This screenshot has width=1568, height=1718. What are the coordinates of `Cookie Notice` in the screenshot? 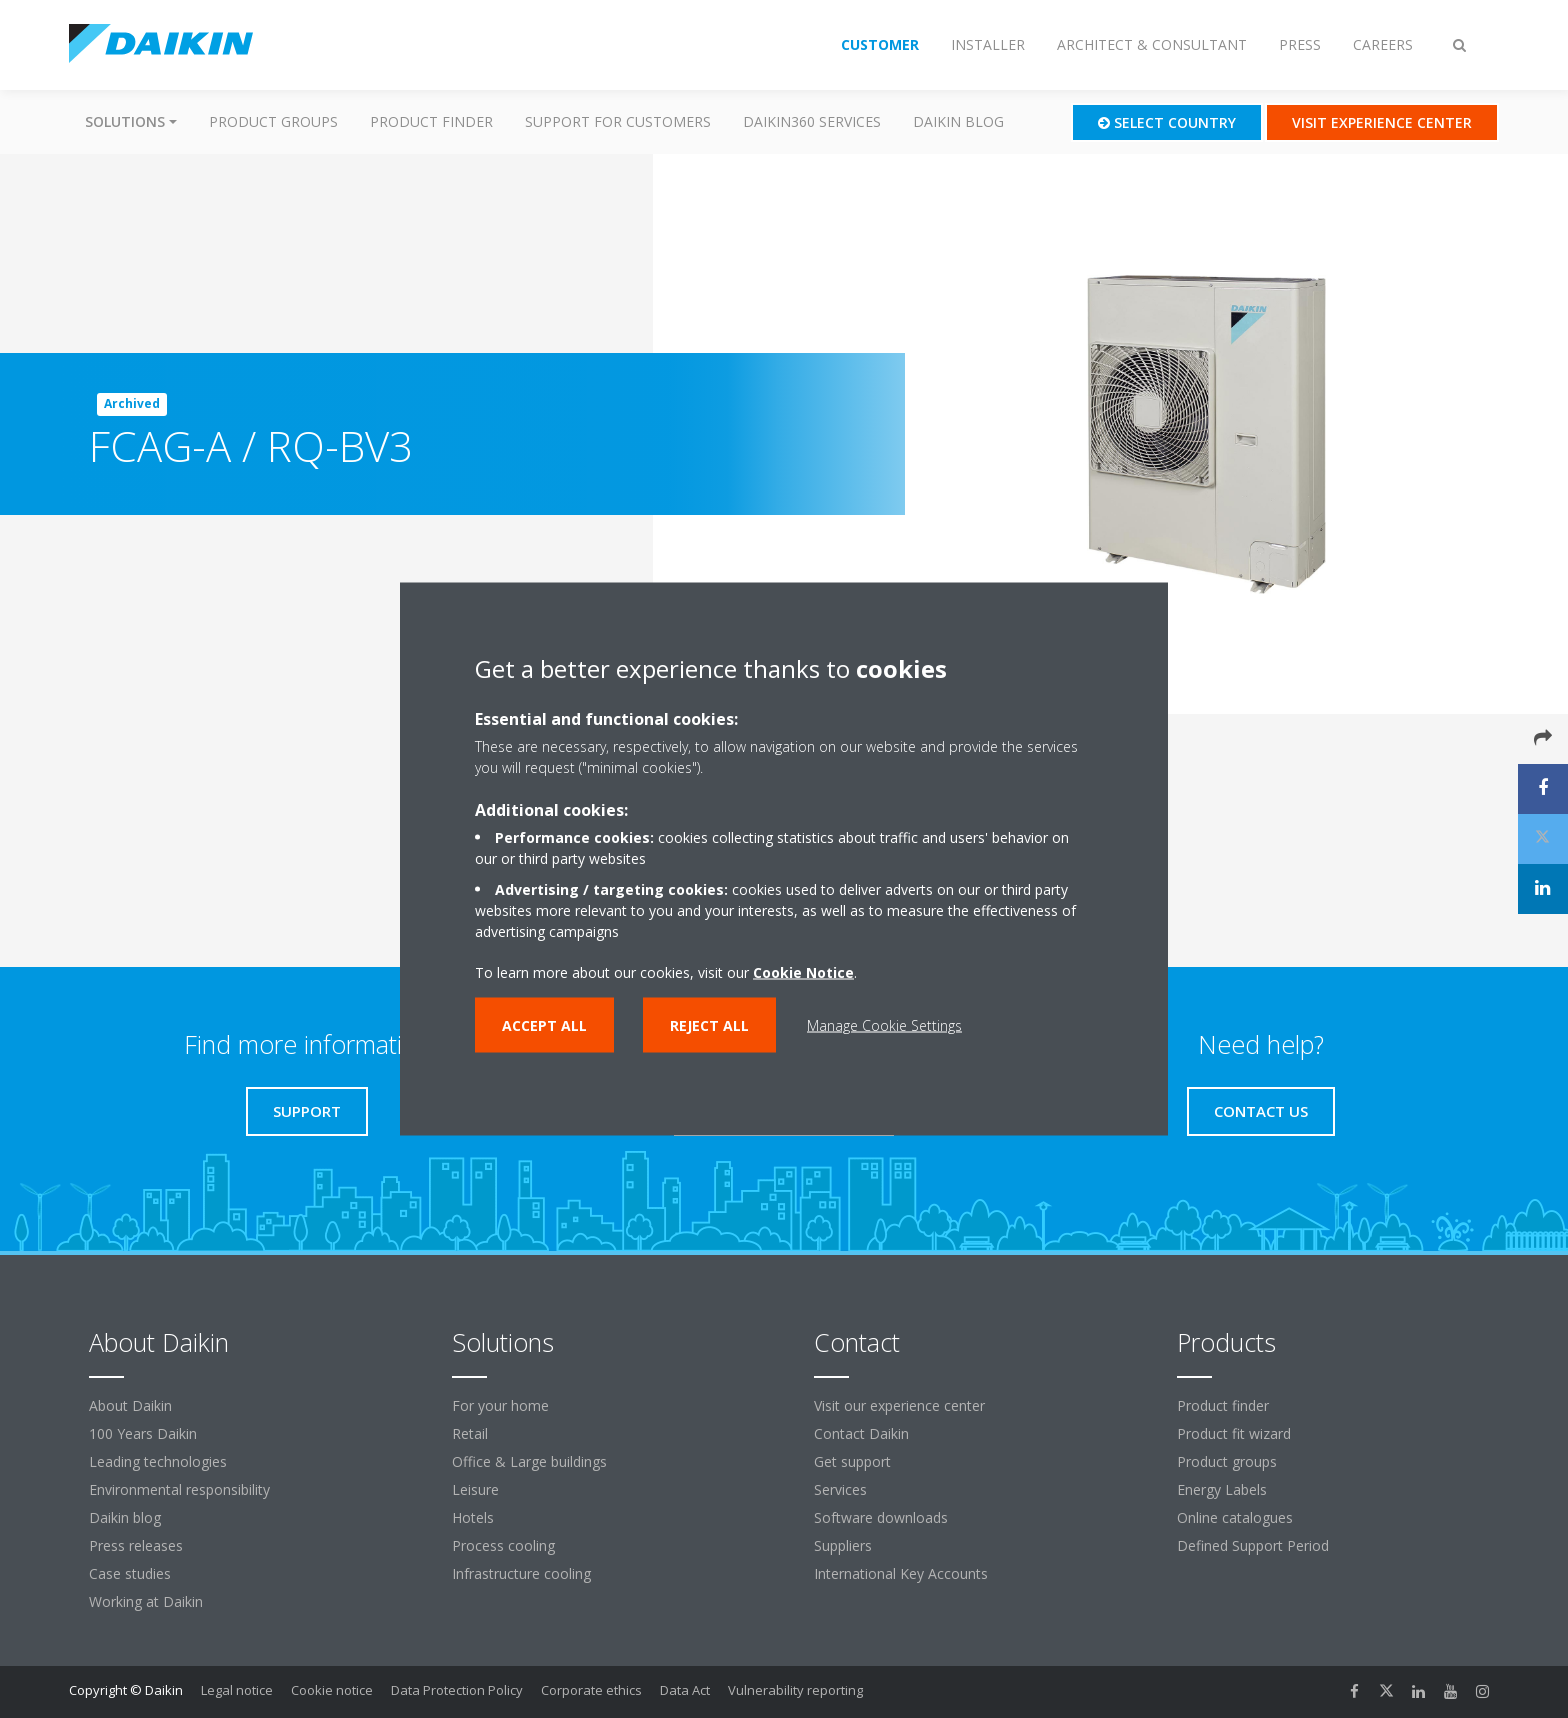 It's located at (803, 972).